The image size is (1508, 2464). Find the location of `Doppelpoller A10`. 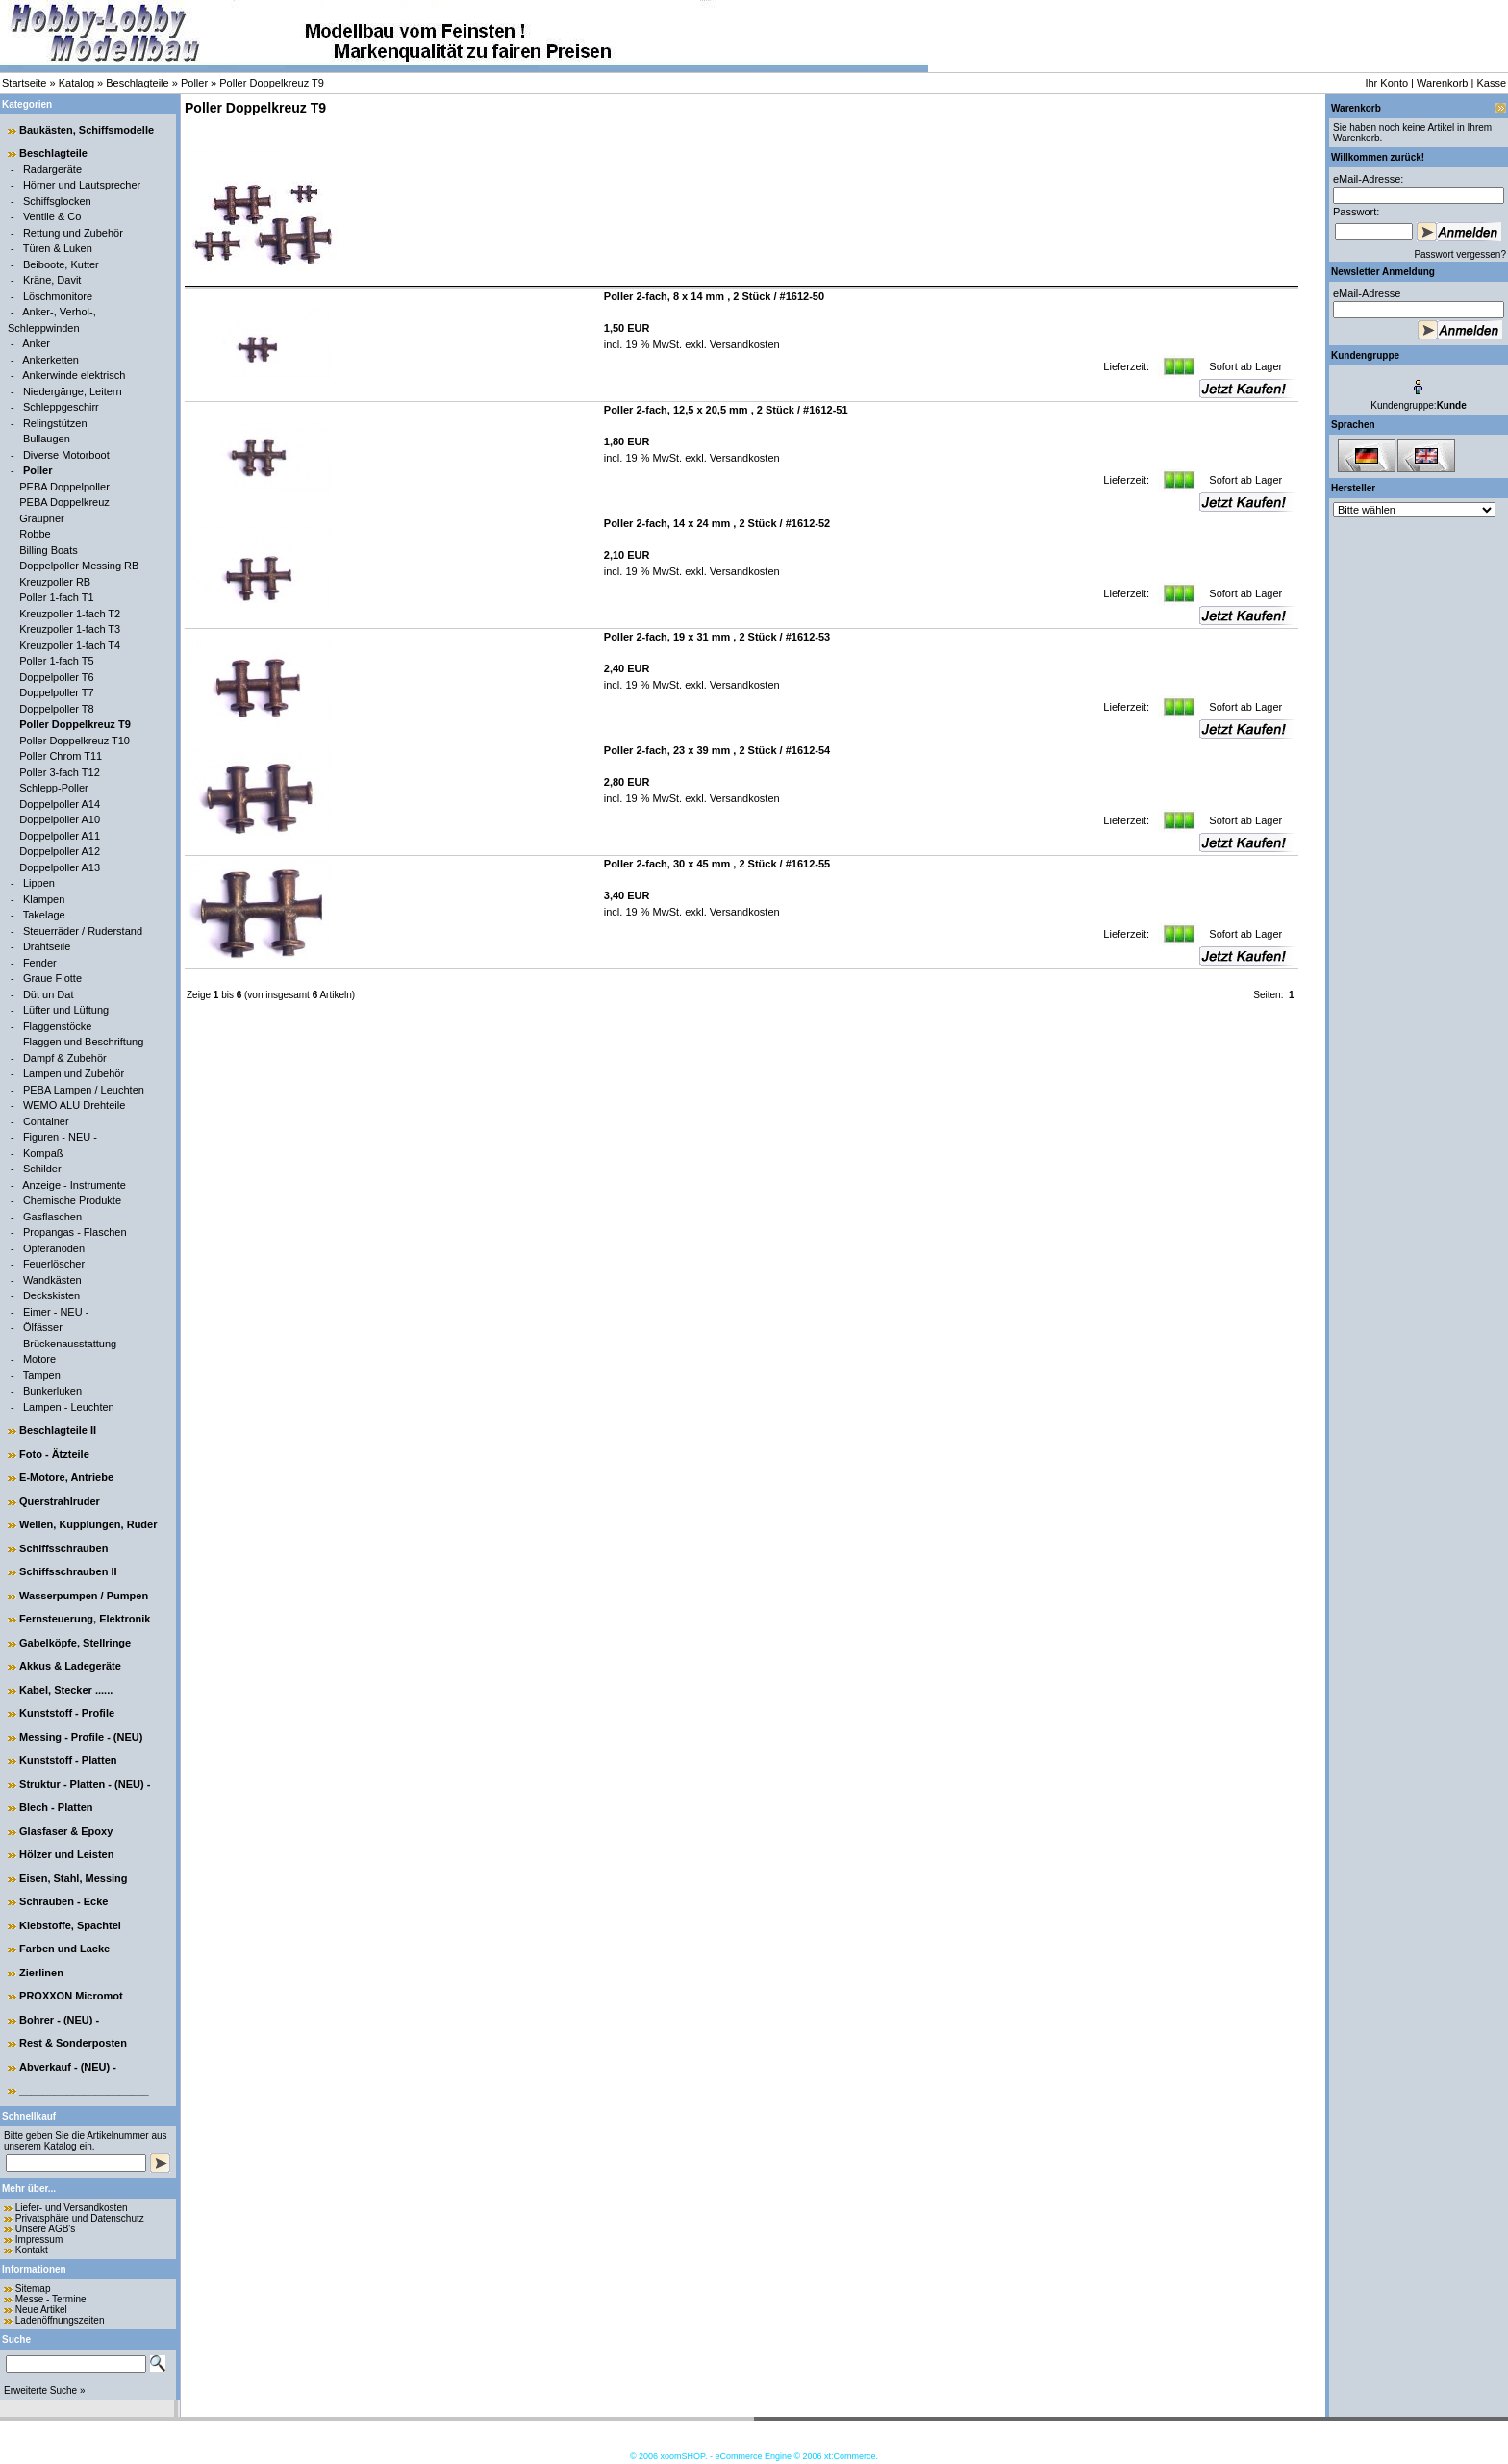

Doppelpoller A10 is located at coordinates (59, 819).